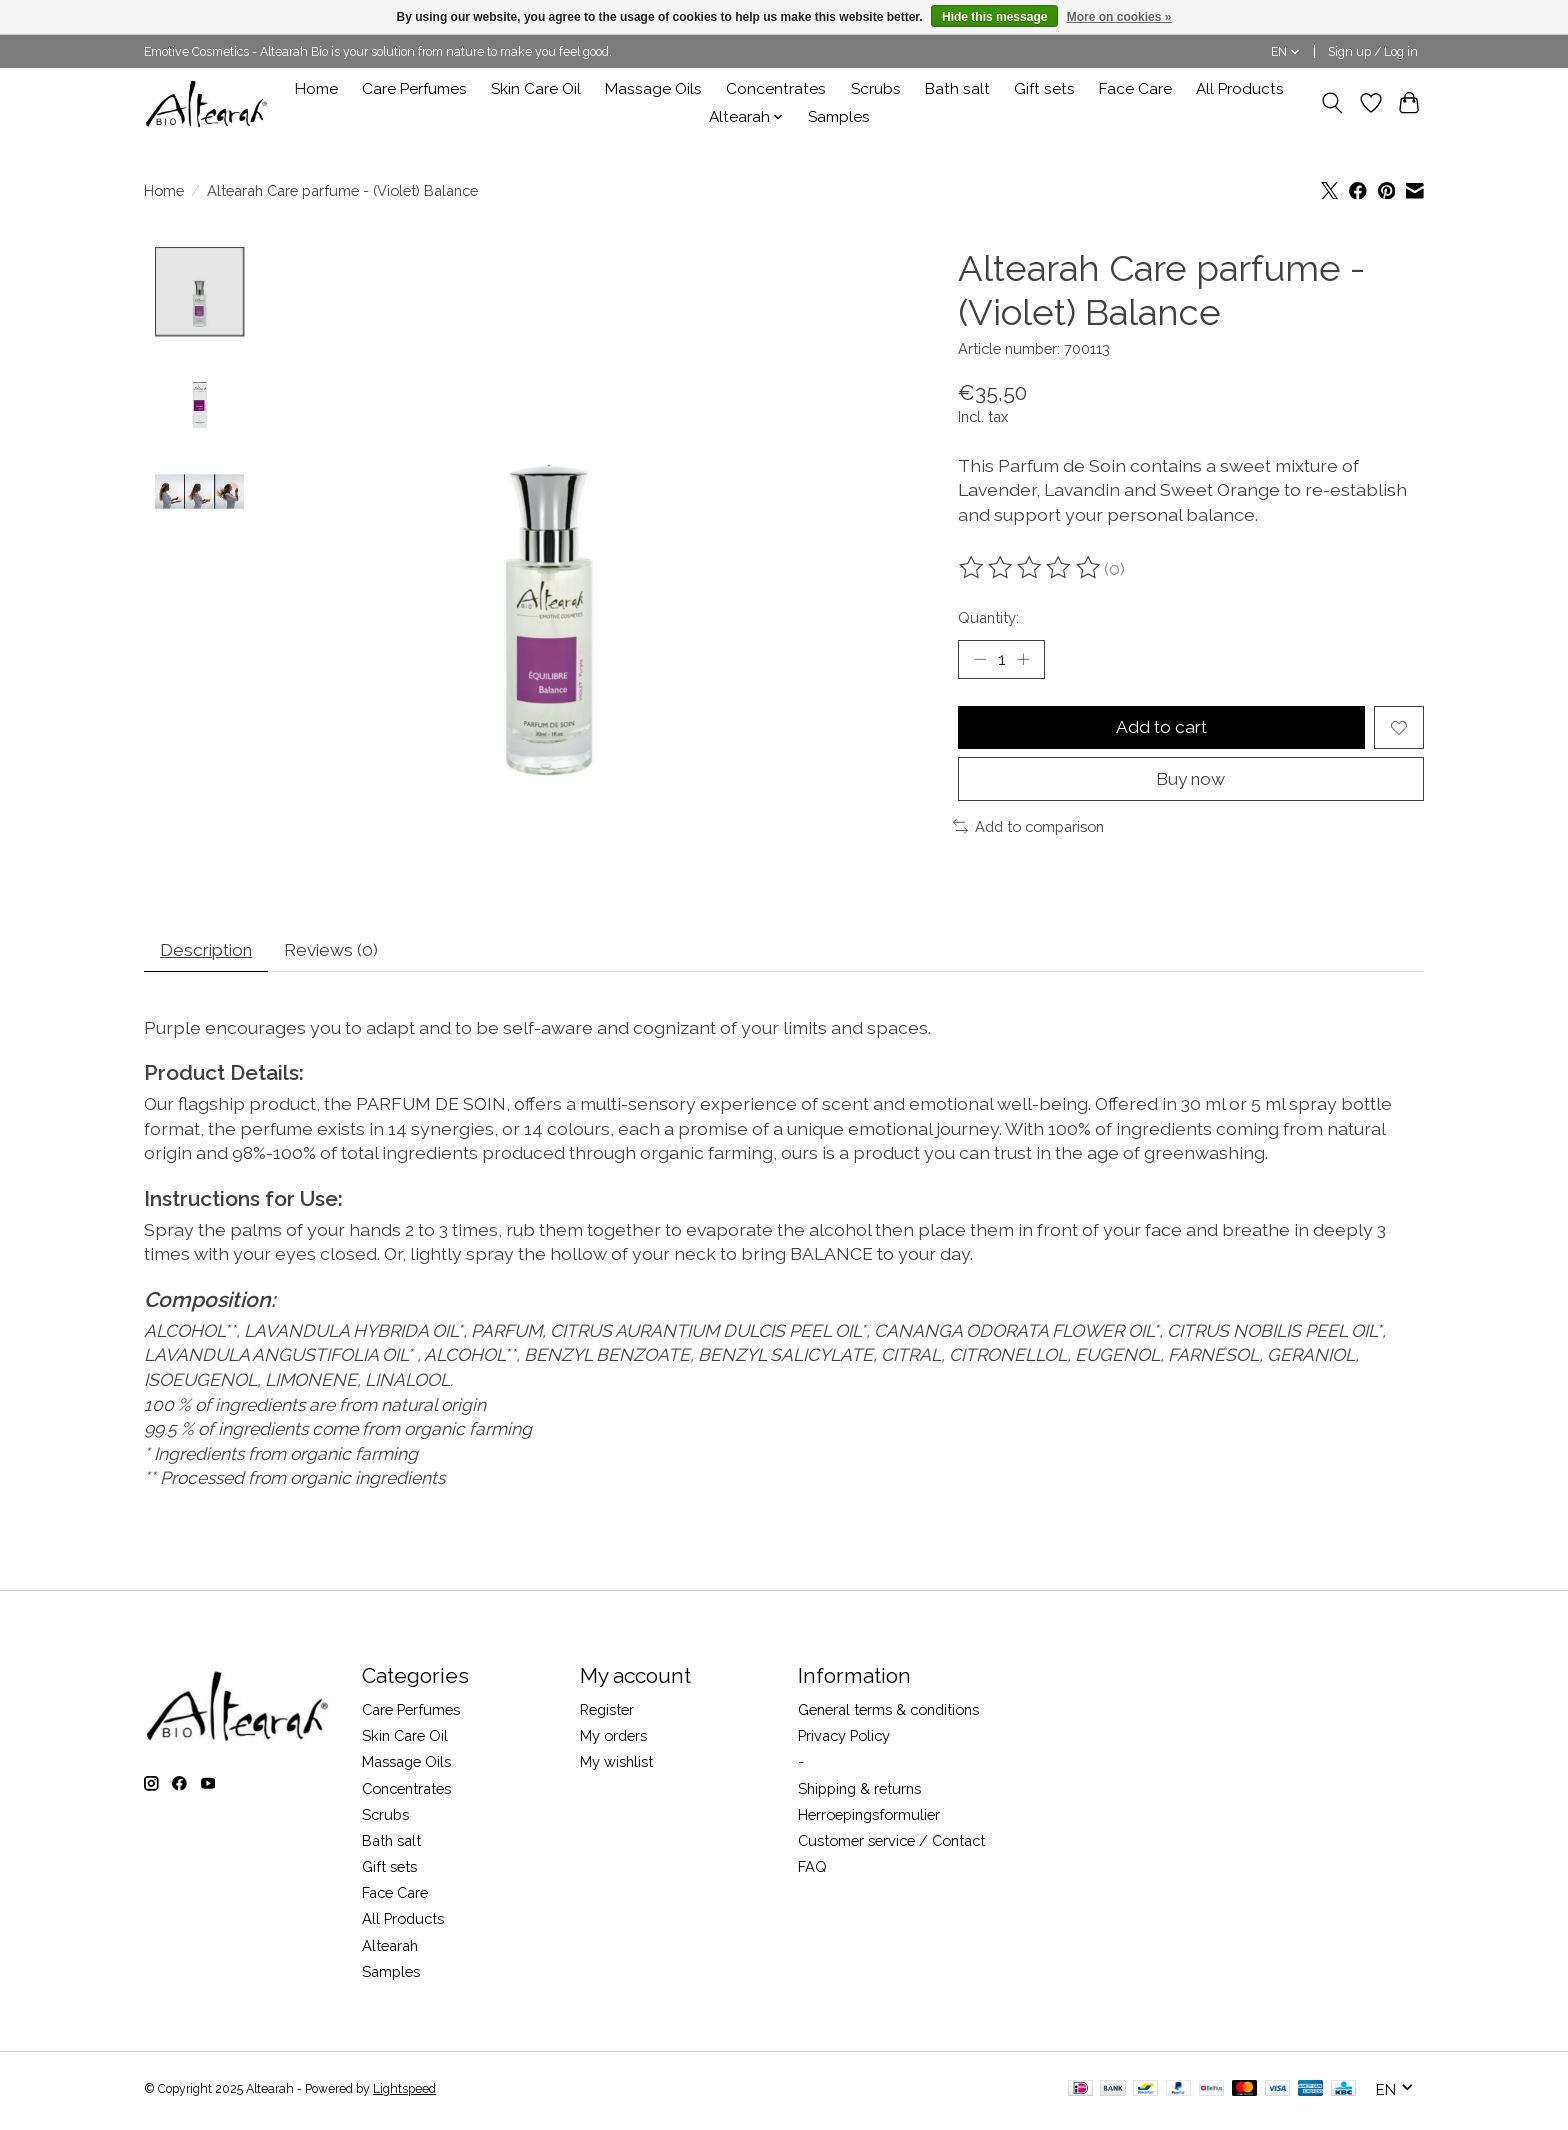  Describe the element at coordinates (776, 89) in the screenshot. I see `Concentrates` at that location.